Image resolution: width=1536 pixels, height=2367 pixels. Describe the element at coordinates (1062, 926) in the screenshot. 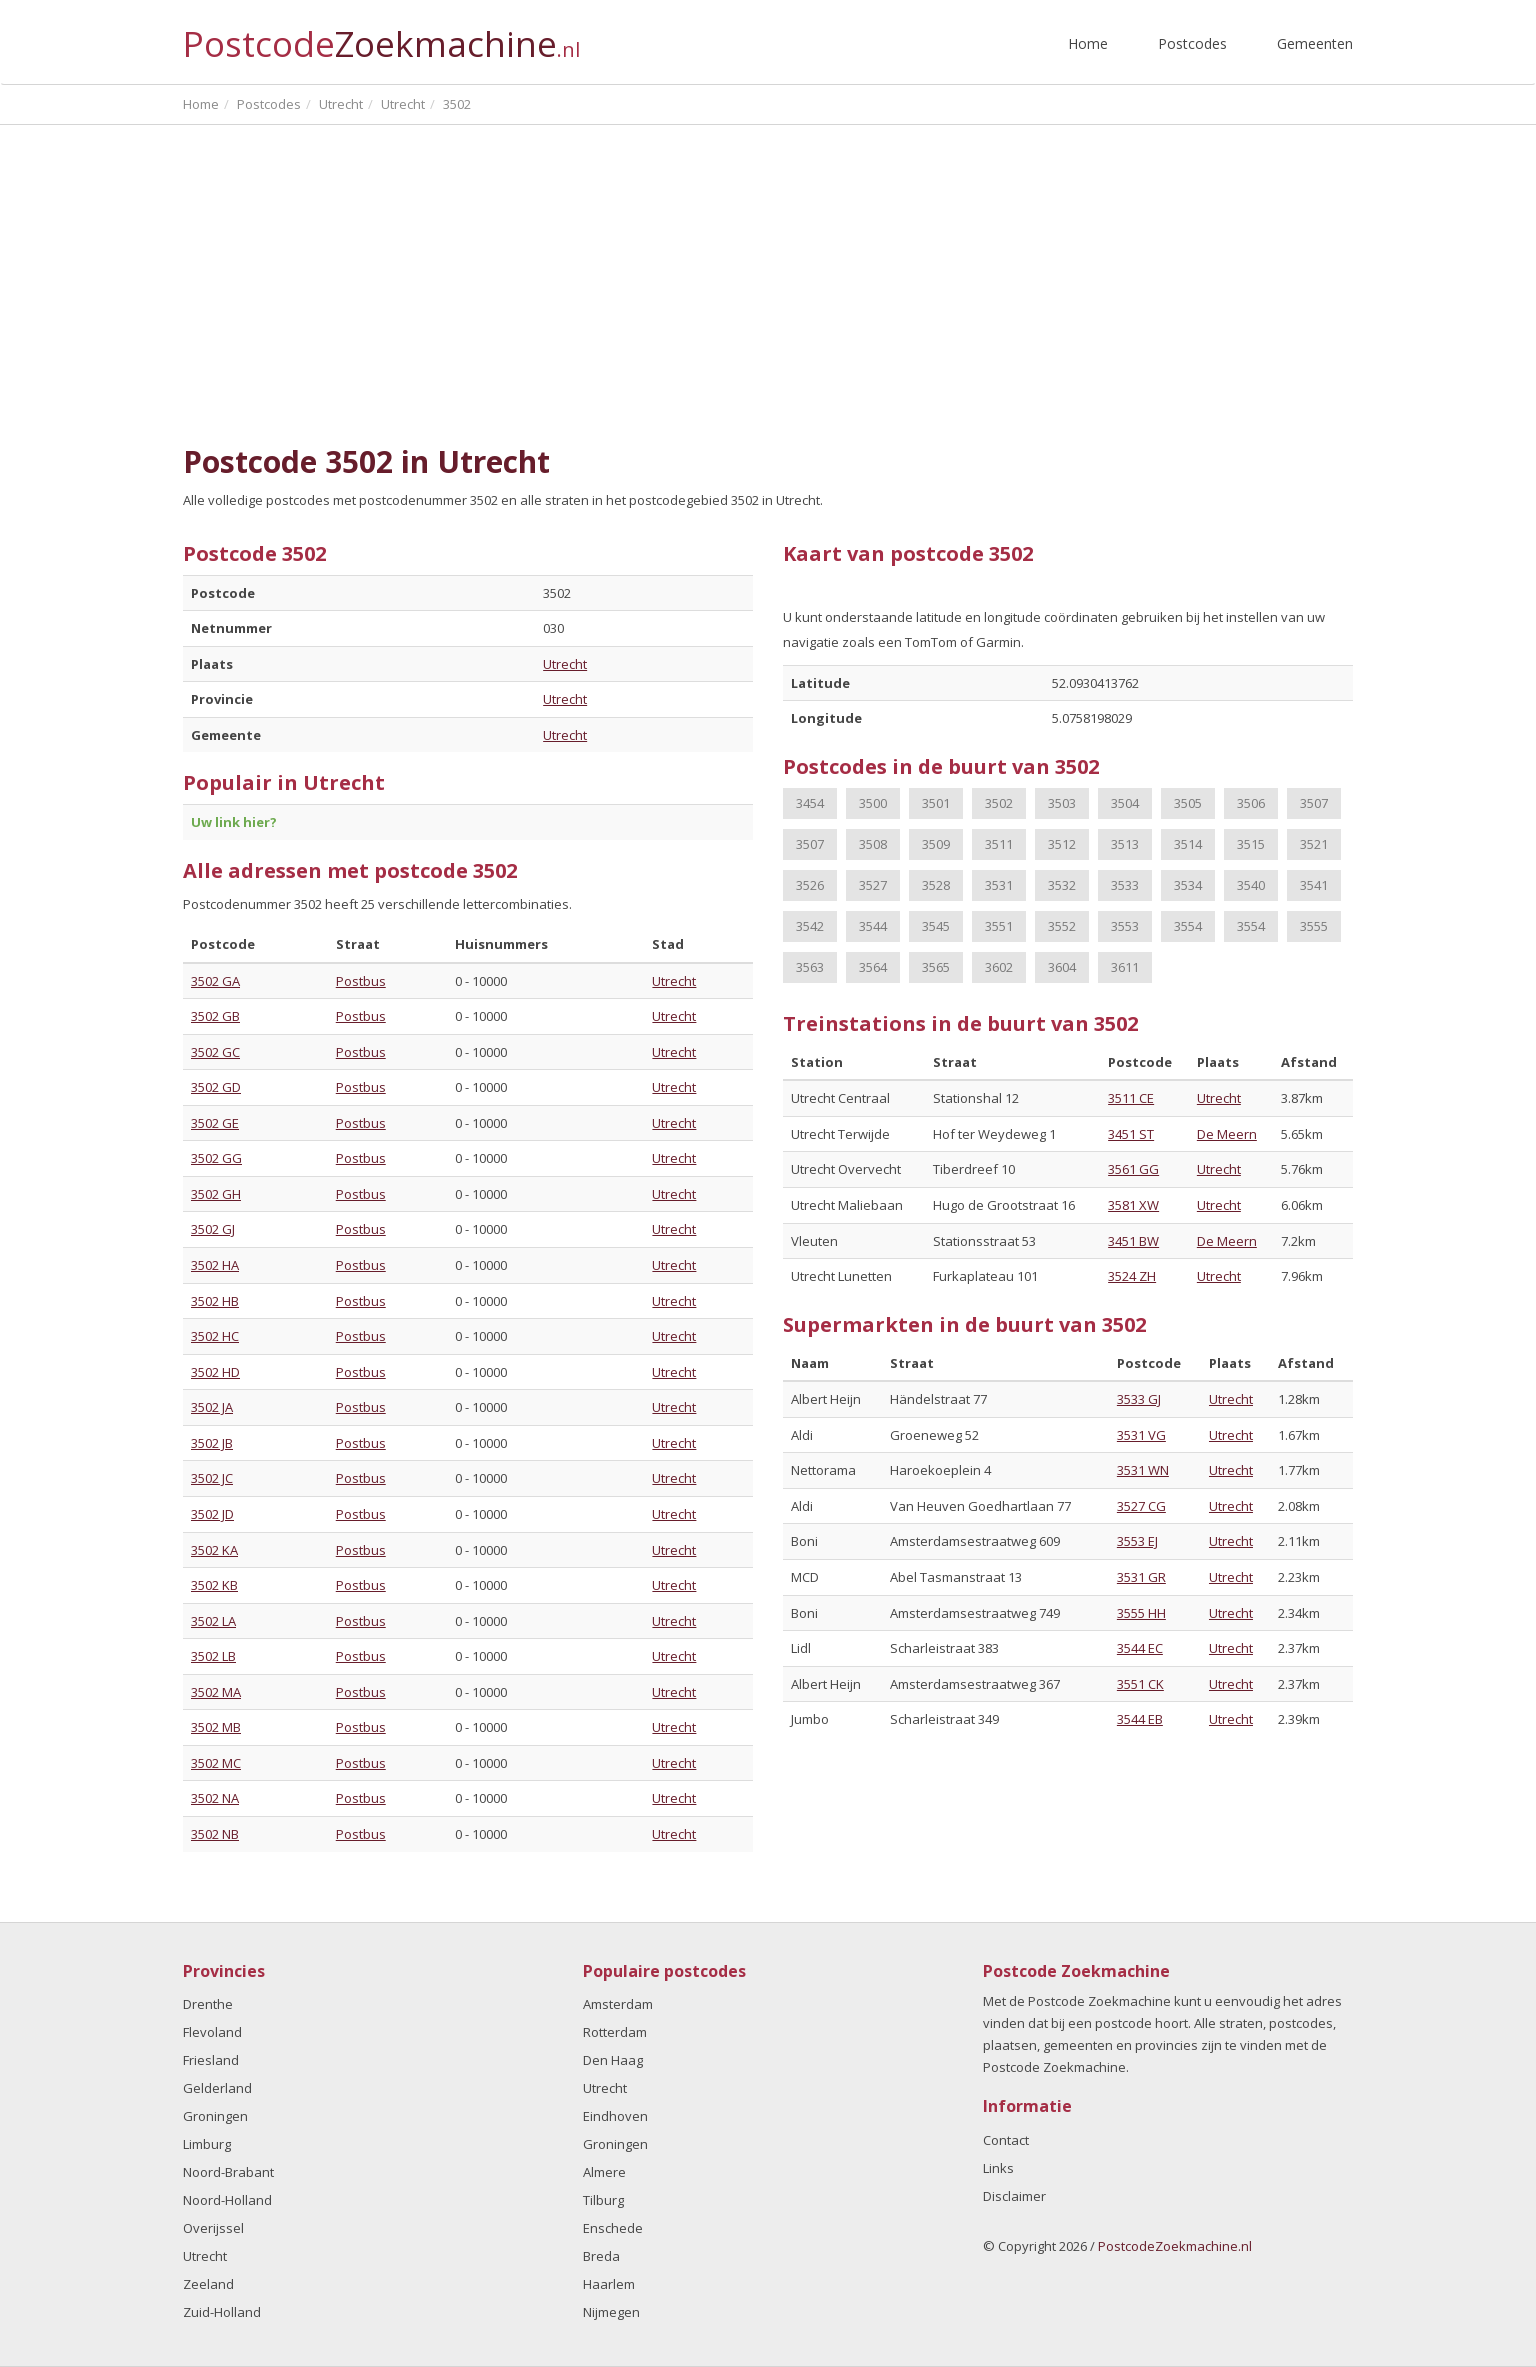

I see `3552` at that location.